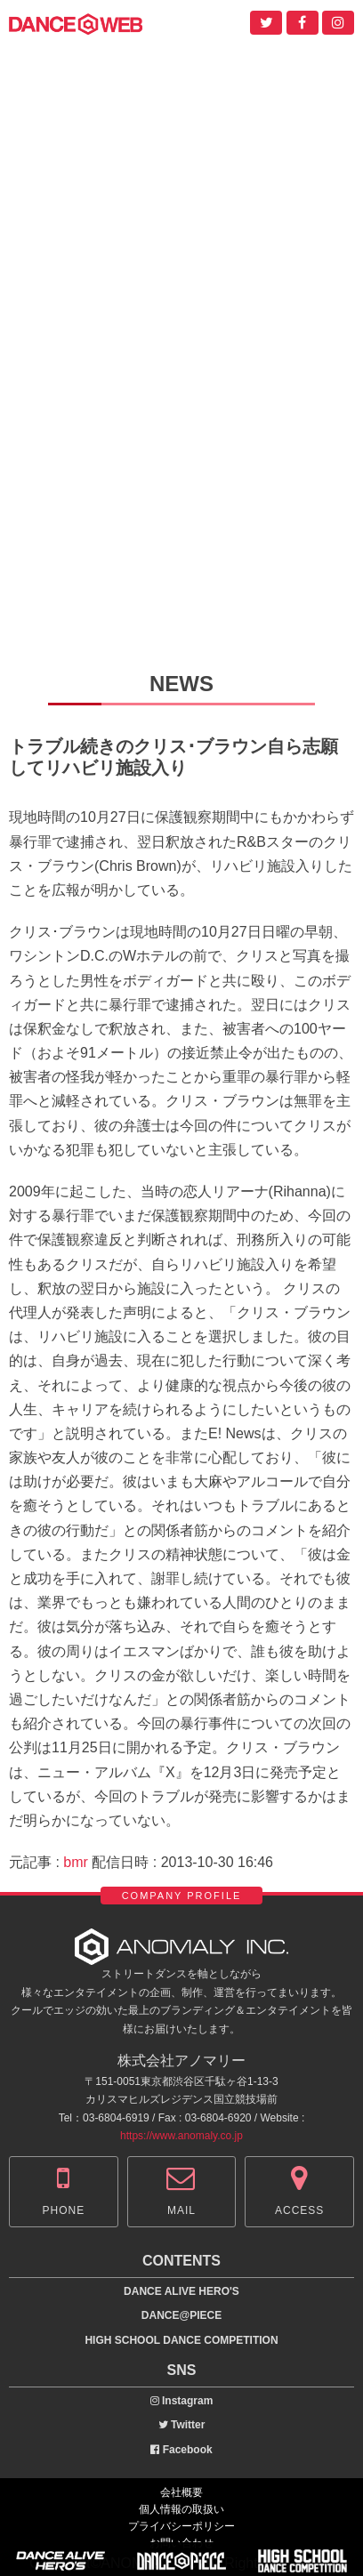 This screenshot has height=2576, width=363. What do you see at coordinates (181, 2449) in the screenshot?
I see `Facebook` at bounding box center [181, 2449].